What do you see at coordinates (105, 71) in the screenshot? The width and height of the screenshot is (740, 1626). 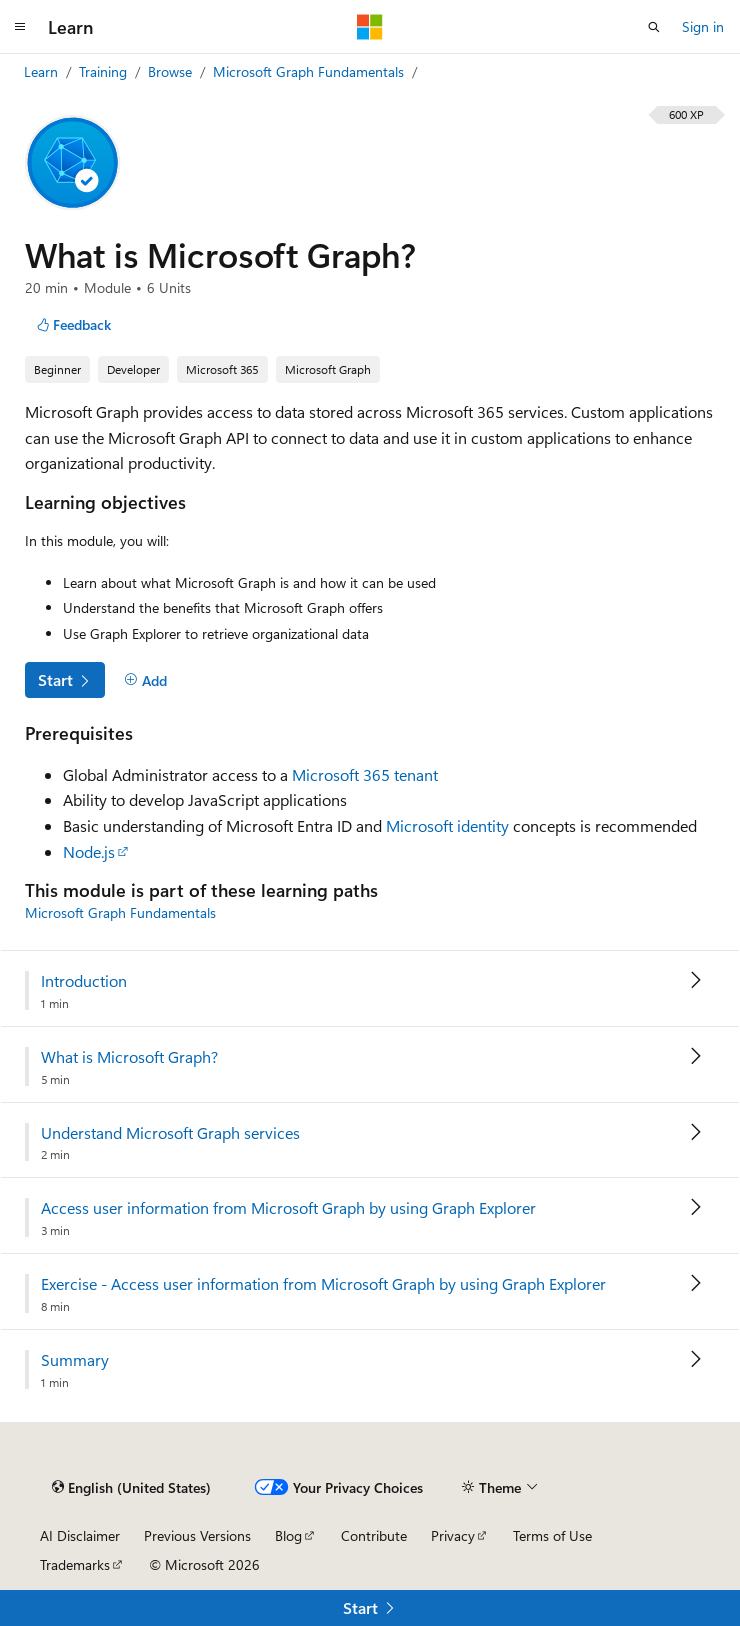 I see `Training` at bounding box center [105, 71].